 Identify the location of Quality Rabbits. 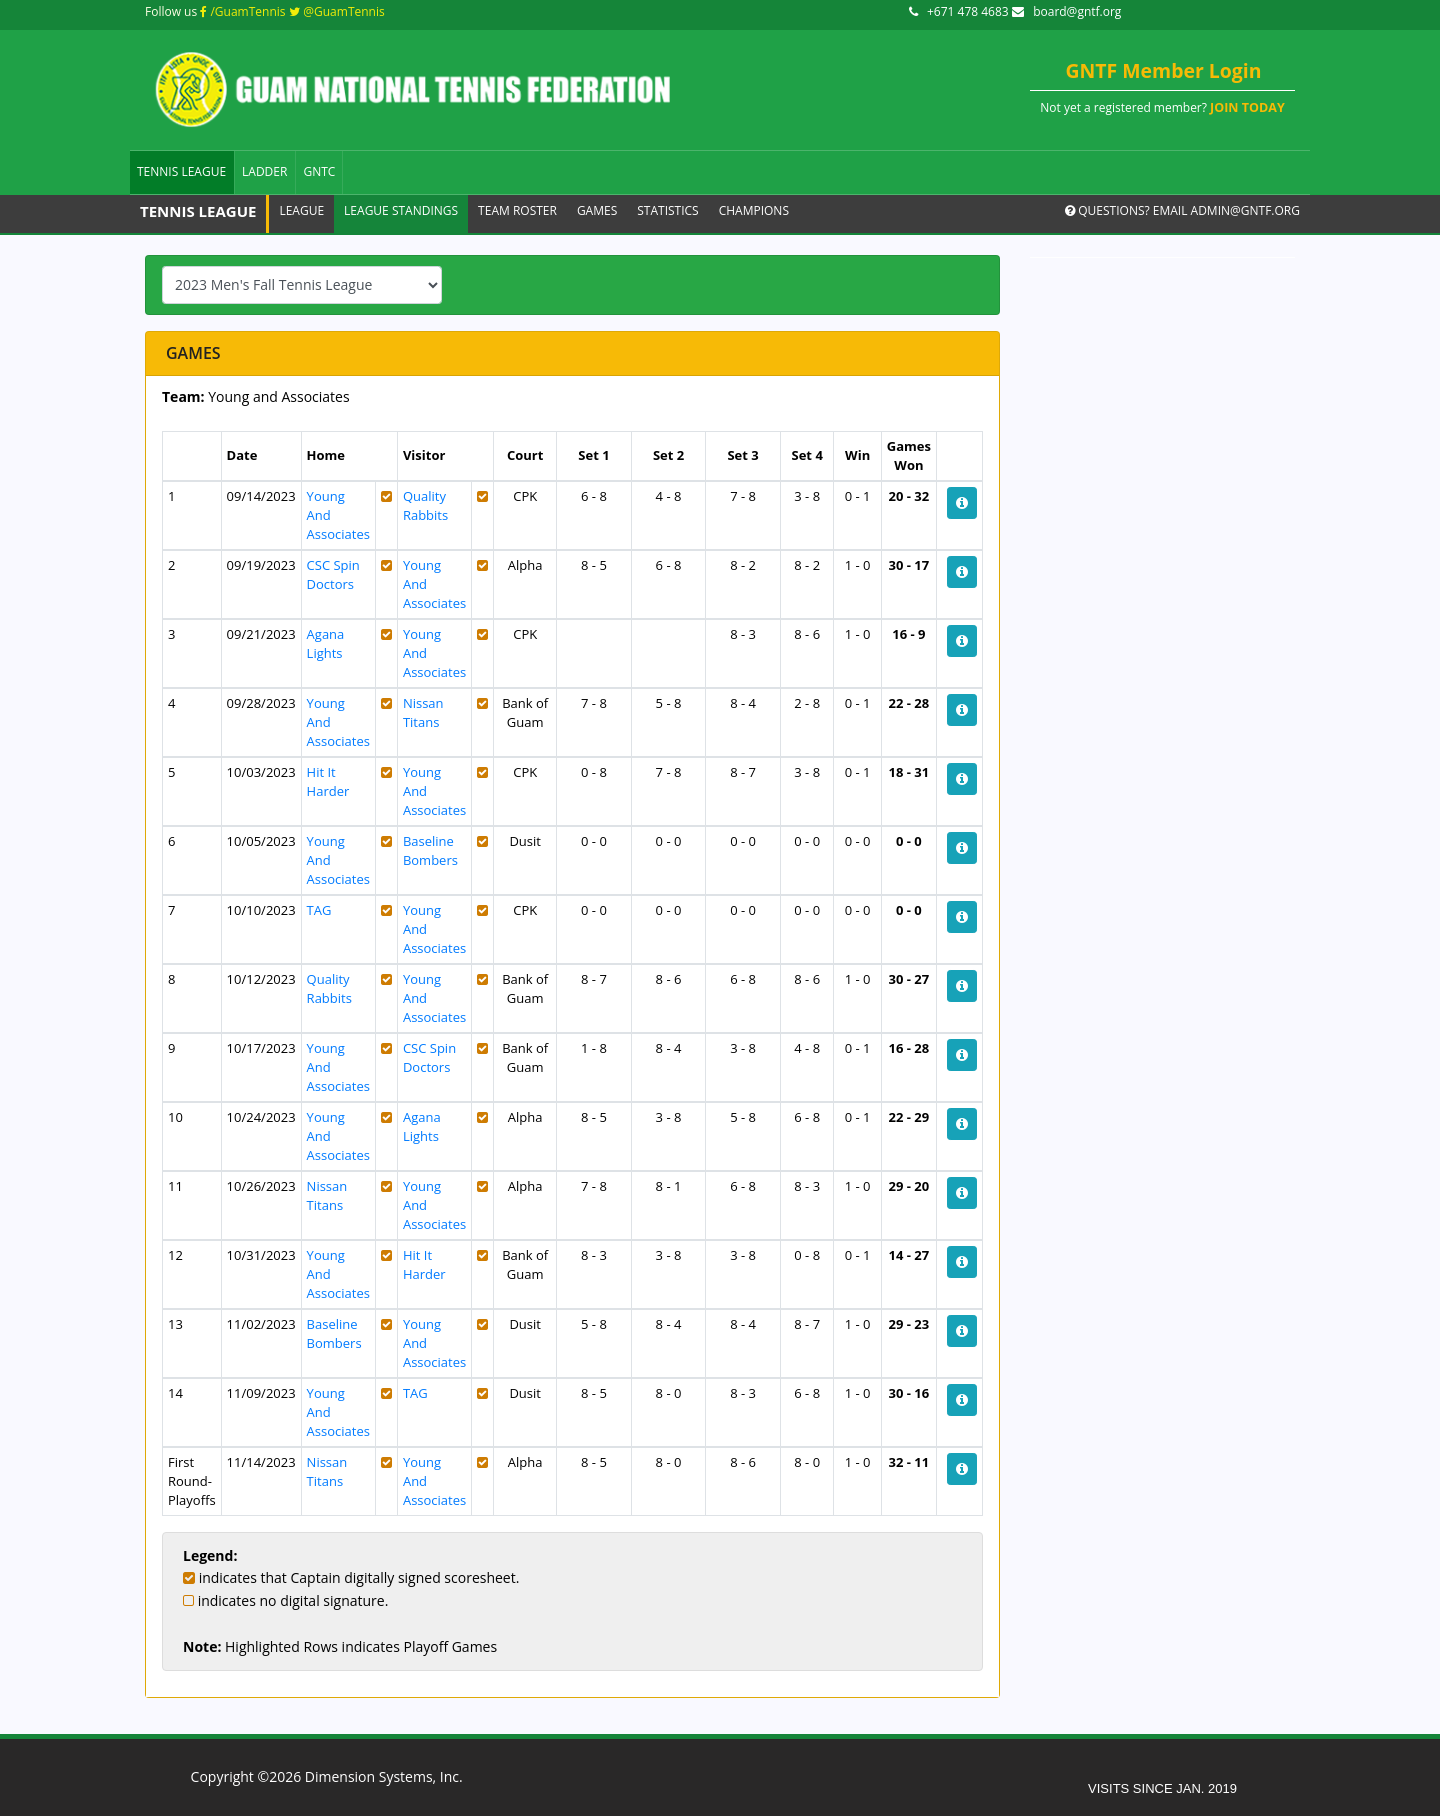
(425, 505).